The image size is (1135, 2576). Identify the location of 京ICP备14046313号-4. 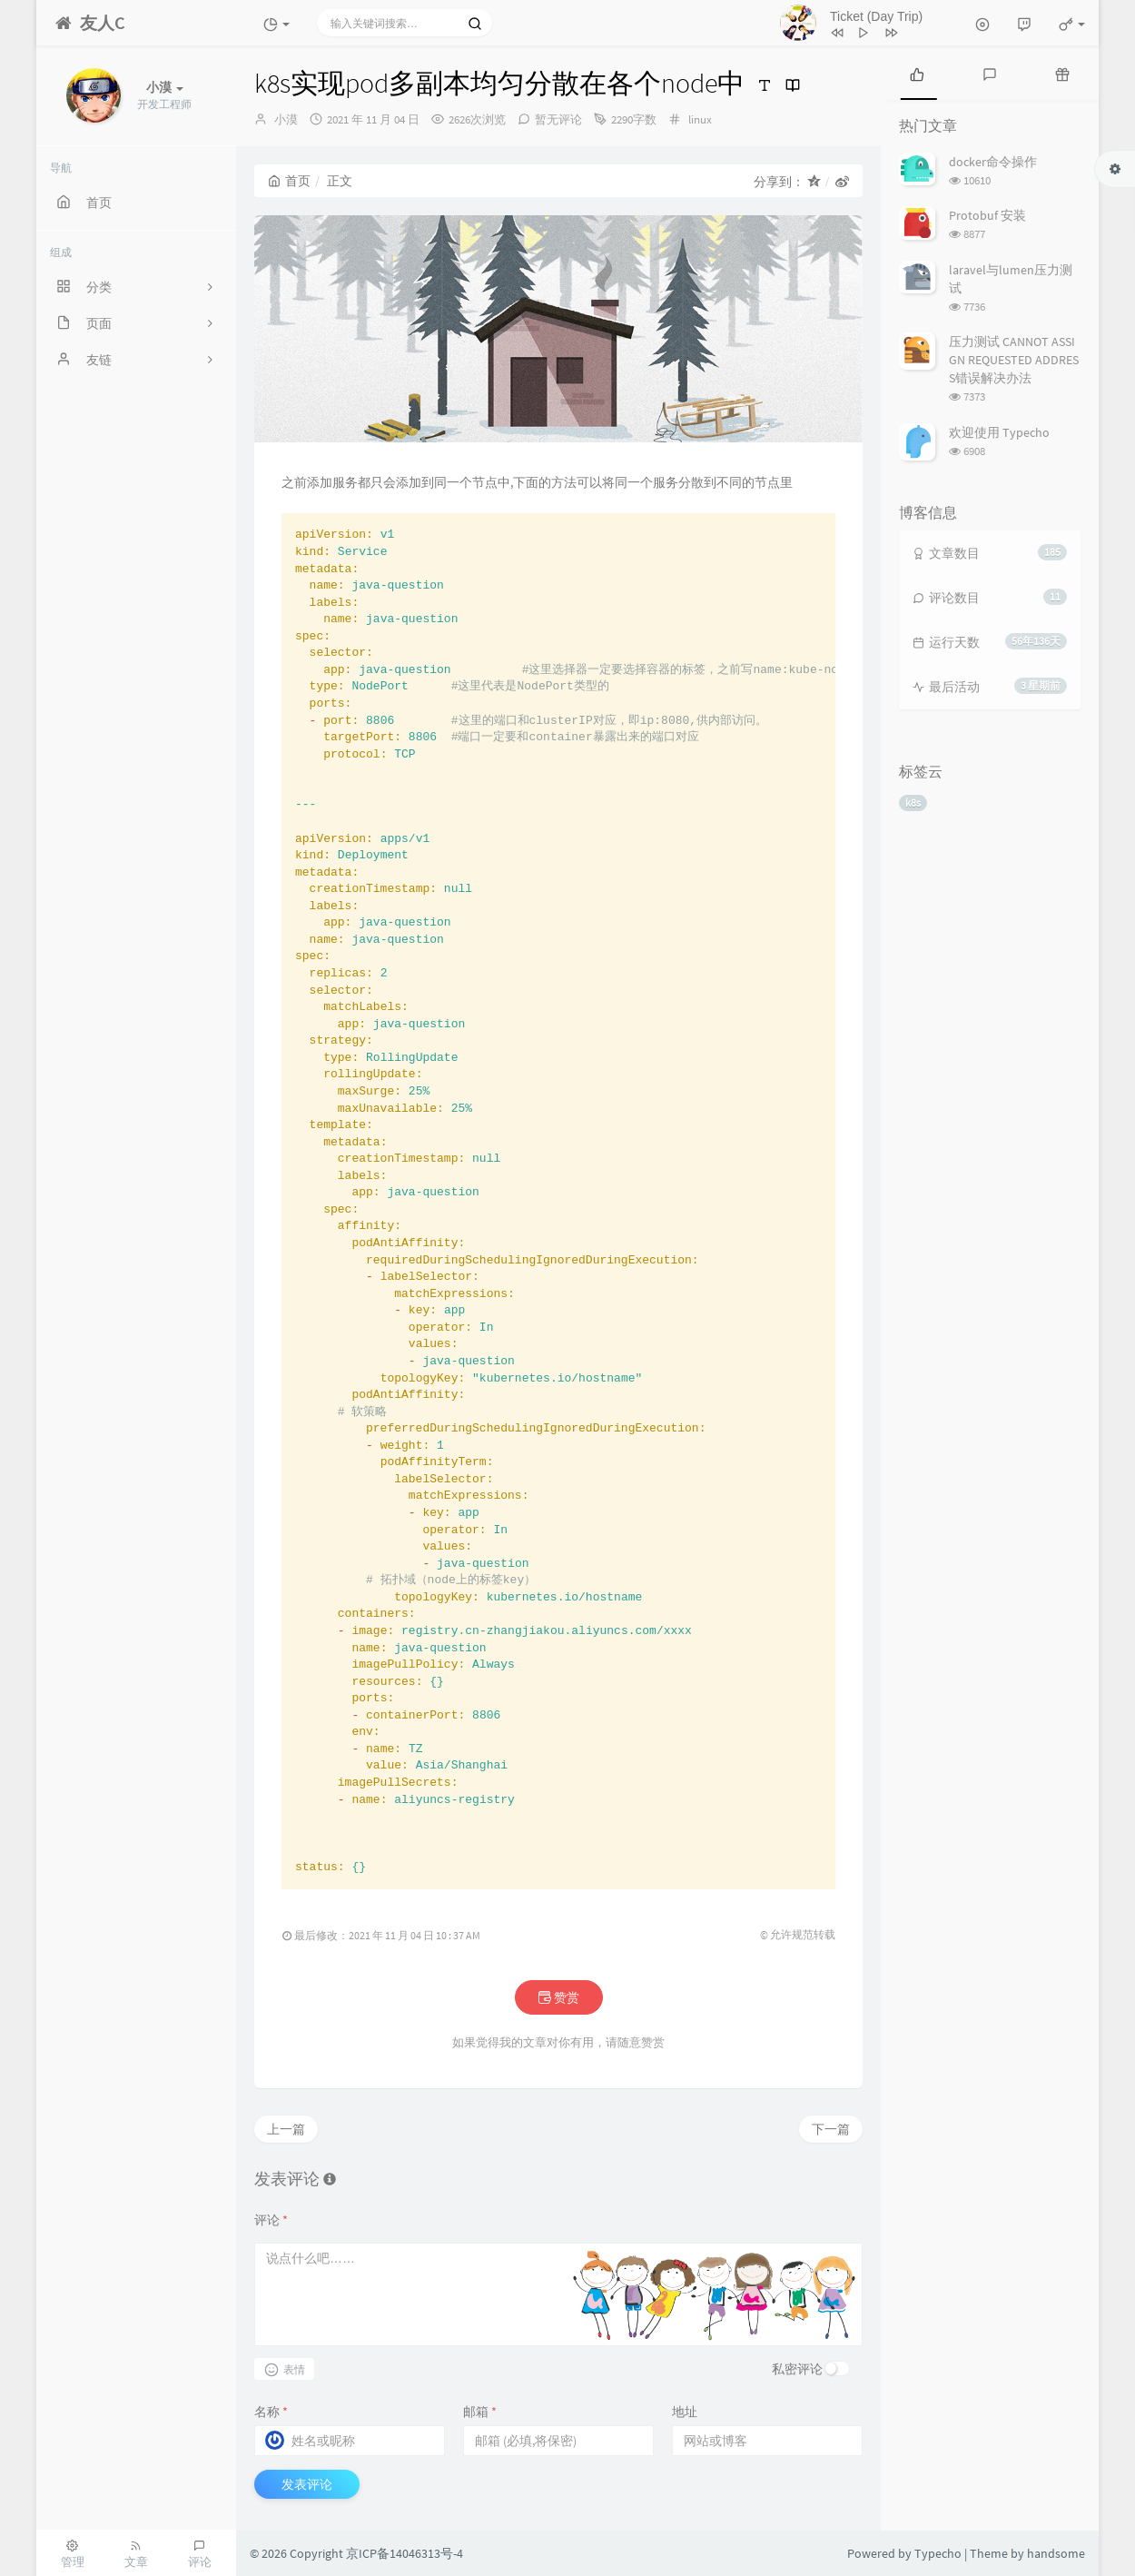
(404, 2553).